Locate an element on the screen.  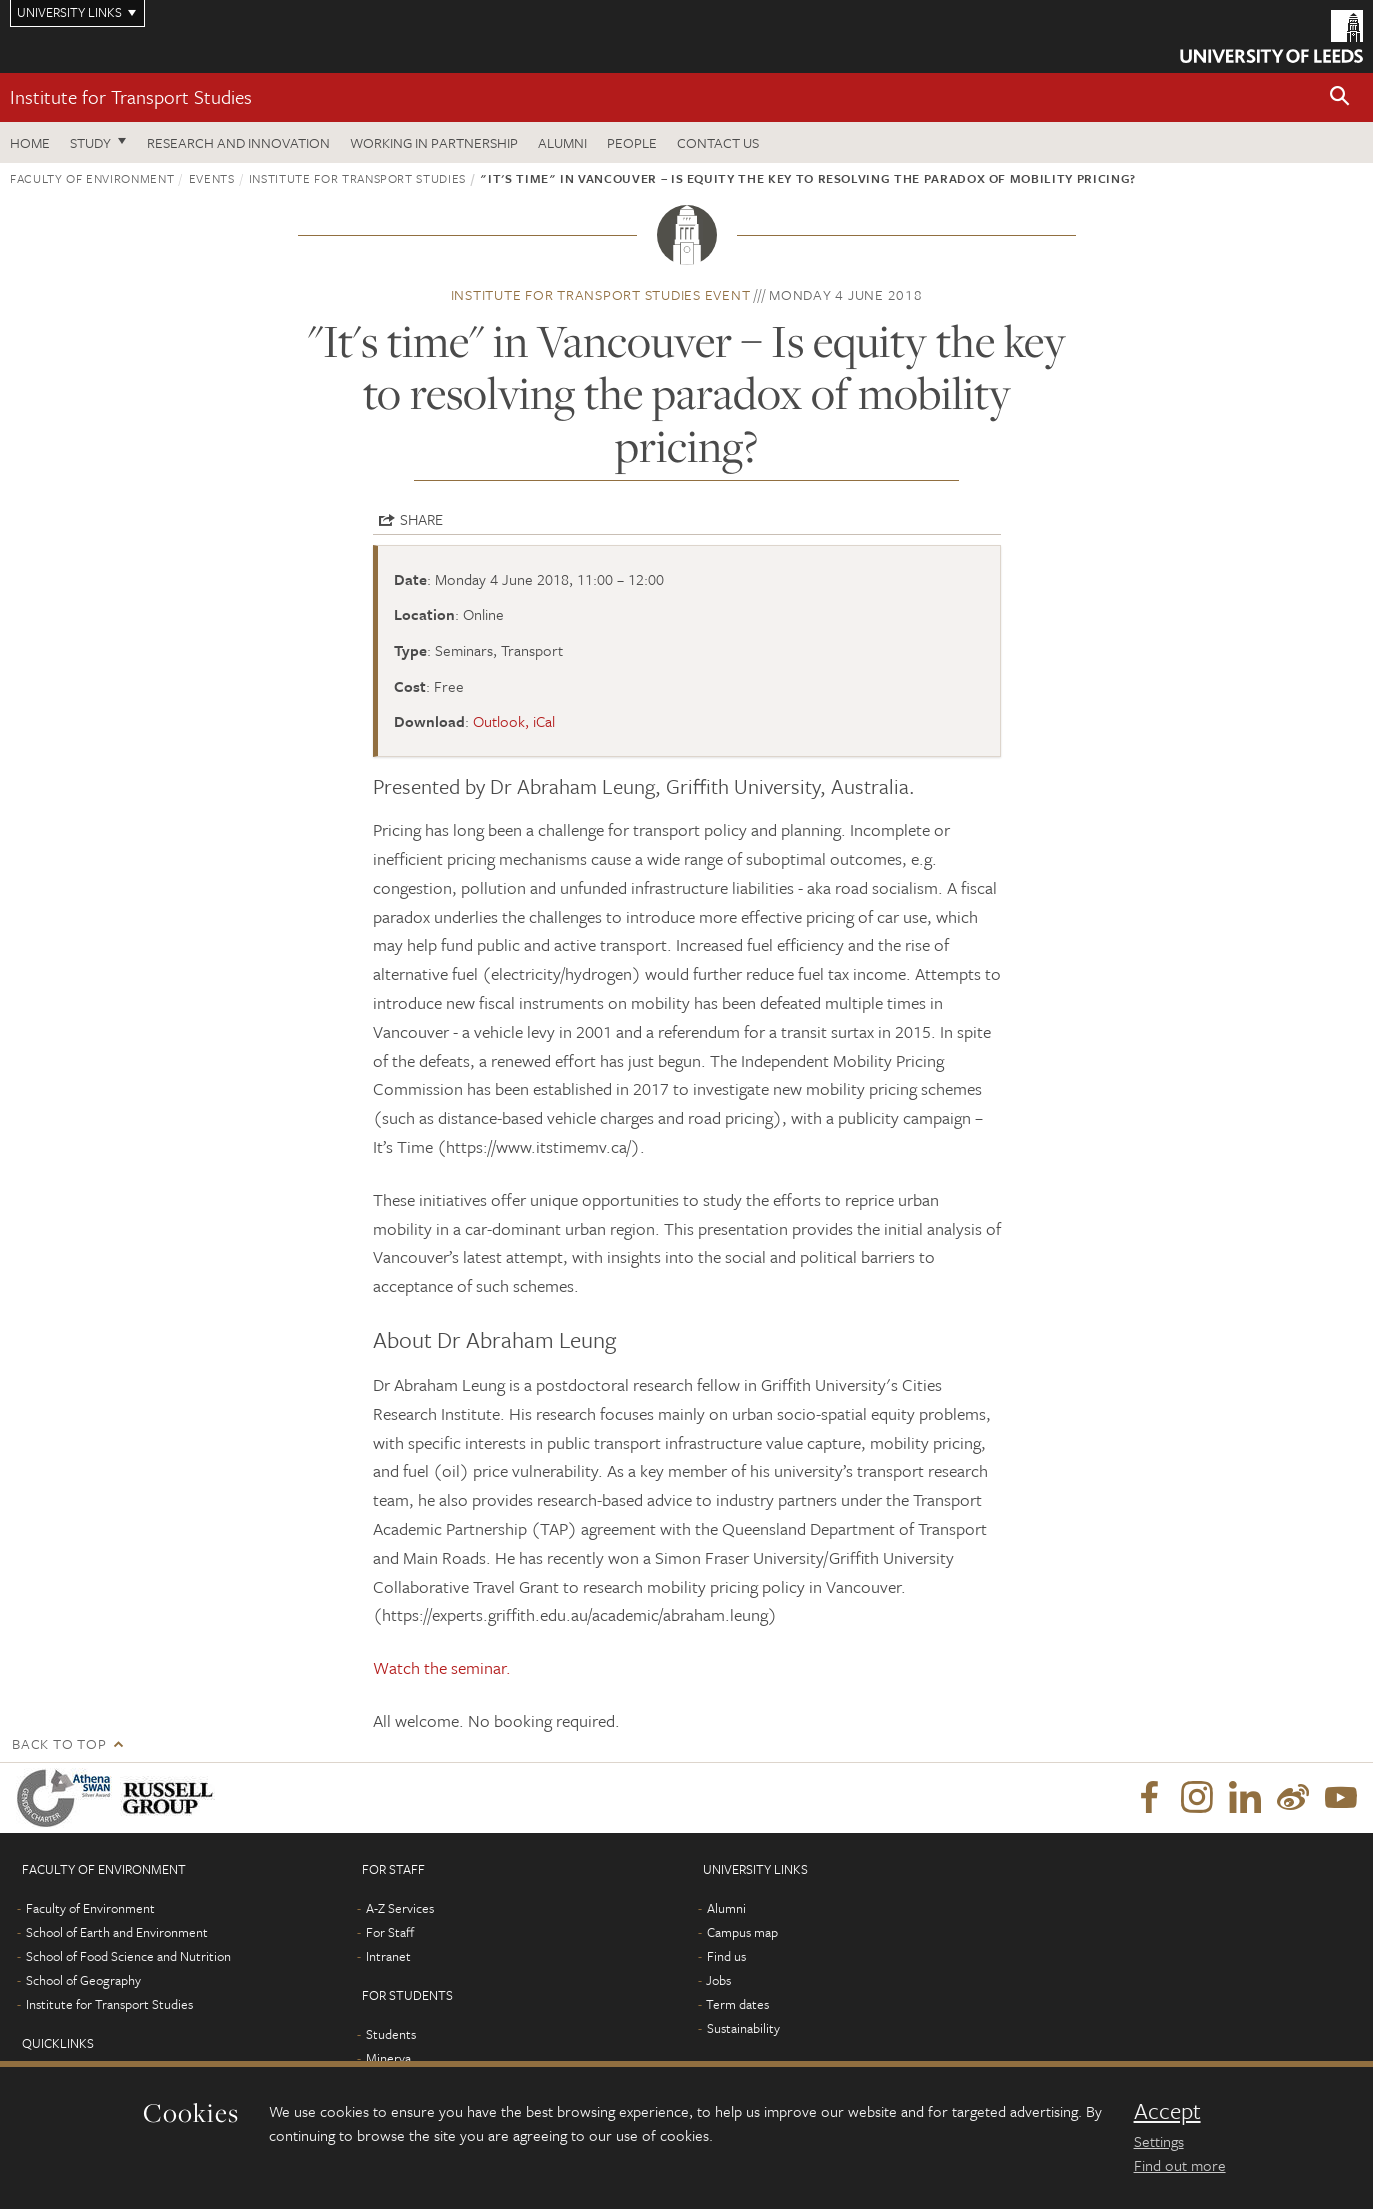
Find out more [learn more about cookies] is located at coordinates (1180, 2165).